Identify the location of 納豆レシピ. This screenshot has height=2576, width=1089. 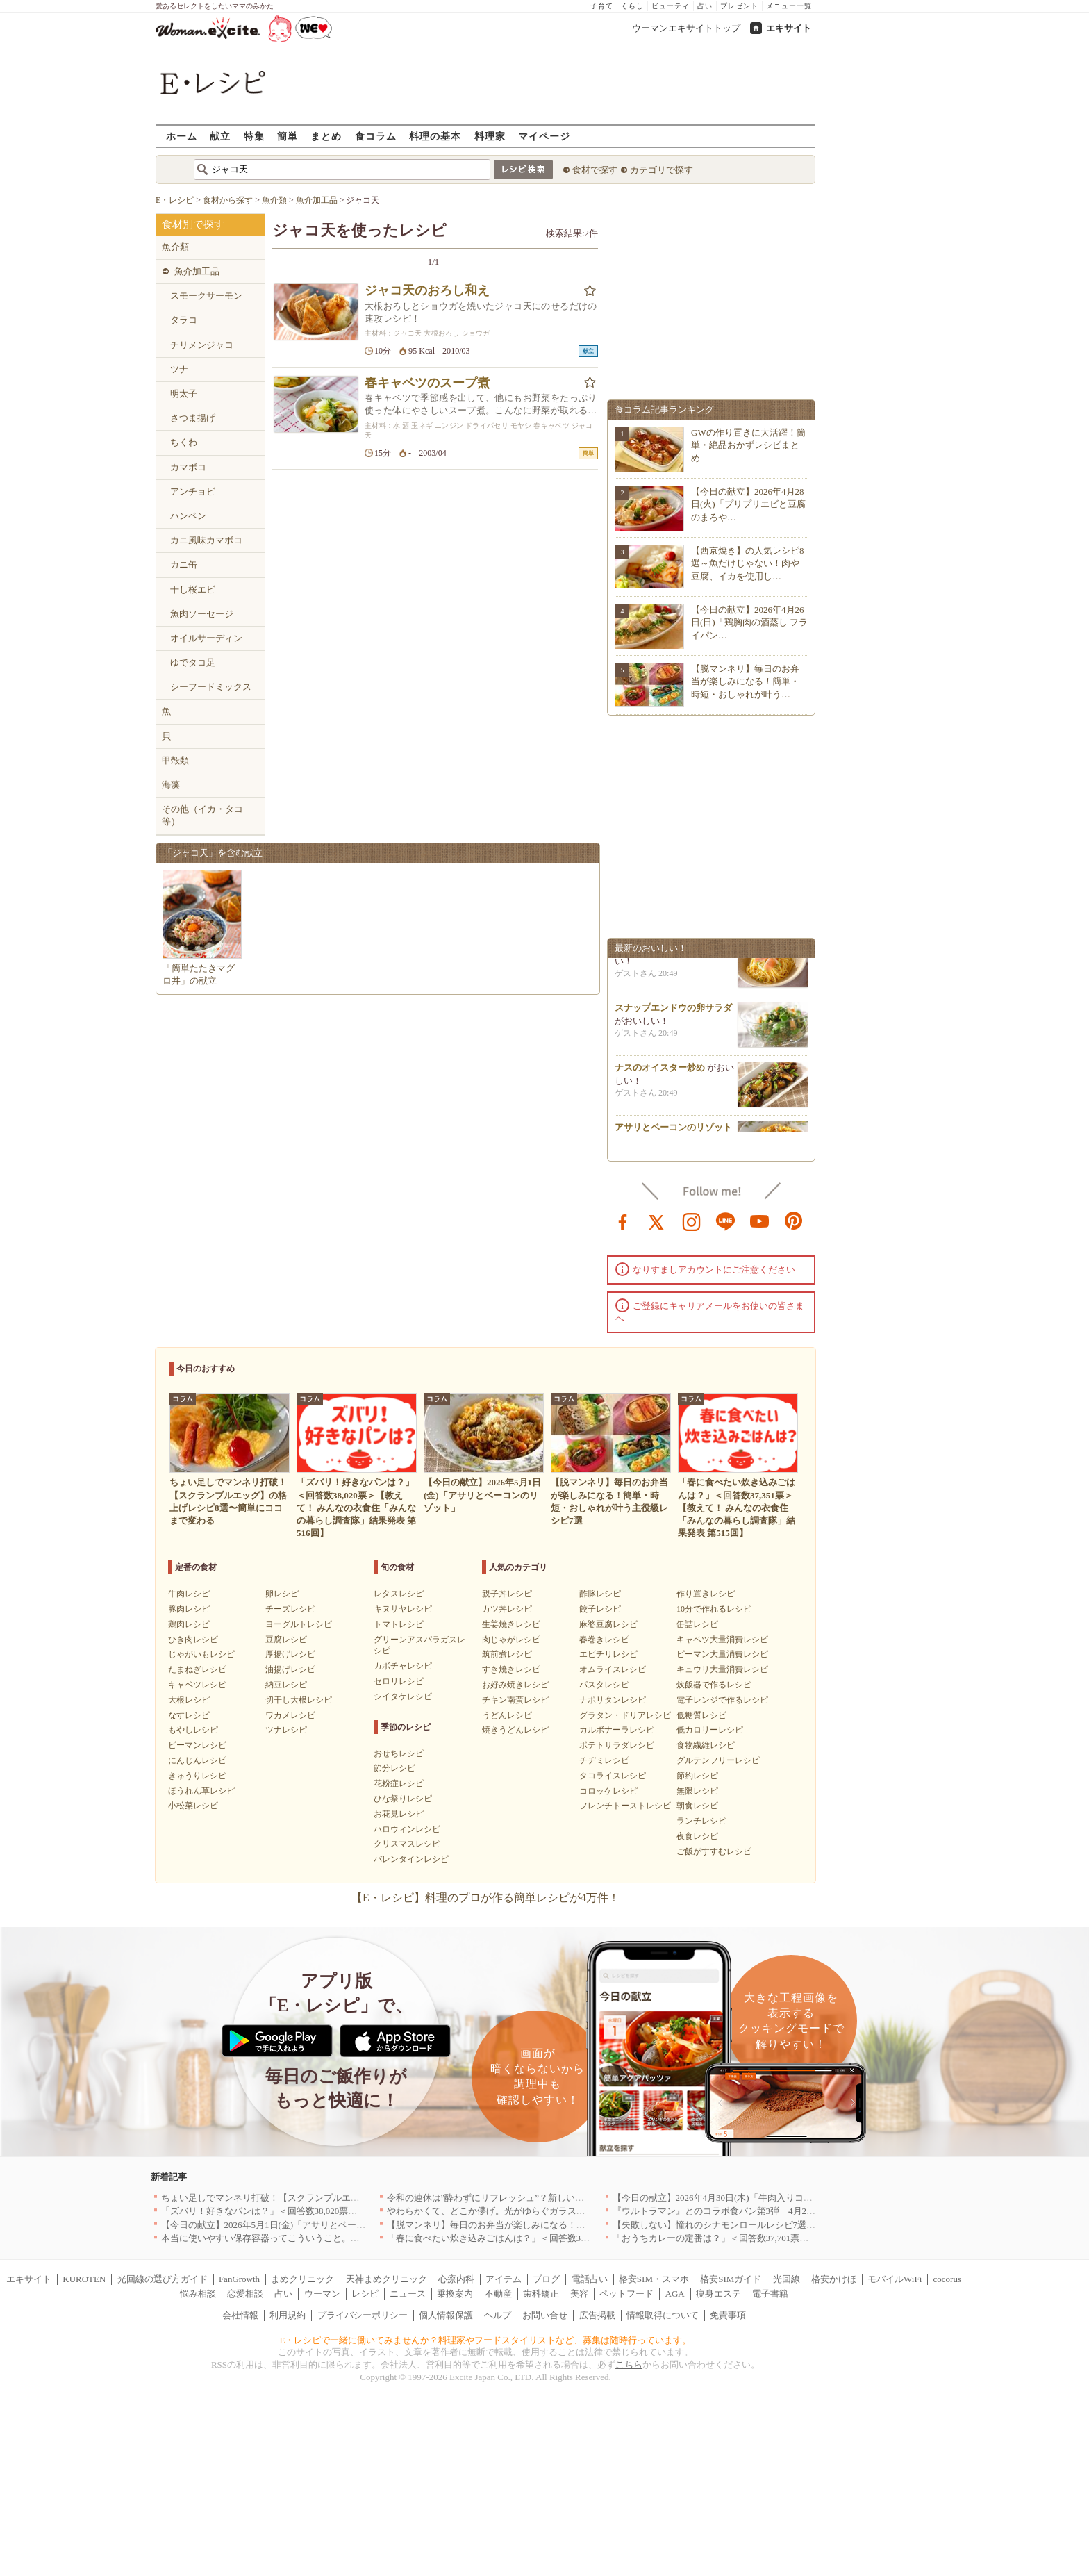
(286, 1685).